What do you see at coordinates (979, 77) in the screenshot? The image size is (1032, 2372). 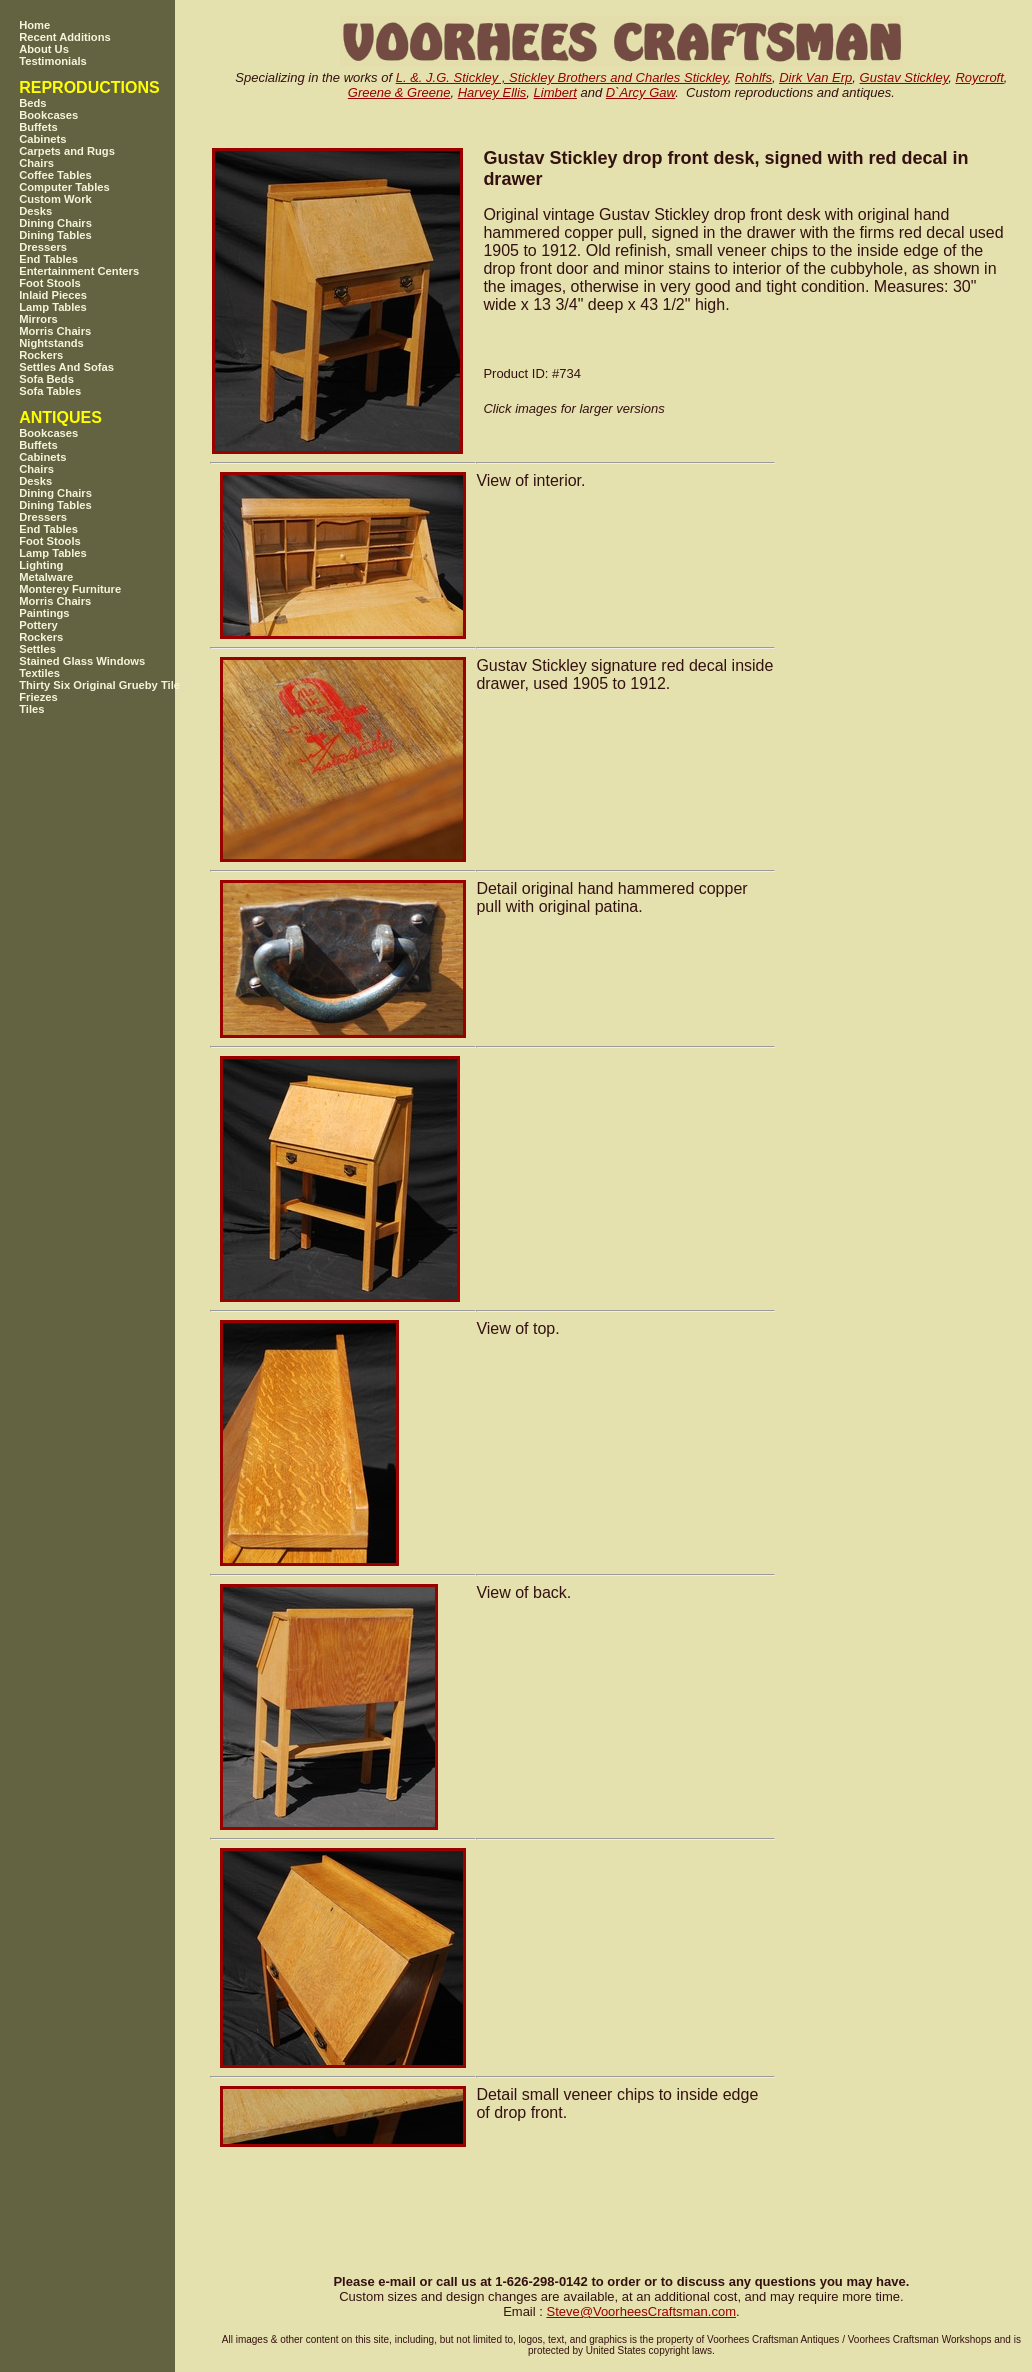 I see `Roycroft` at bounding box center [979, 77].